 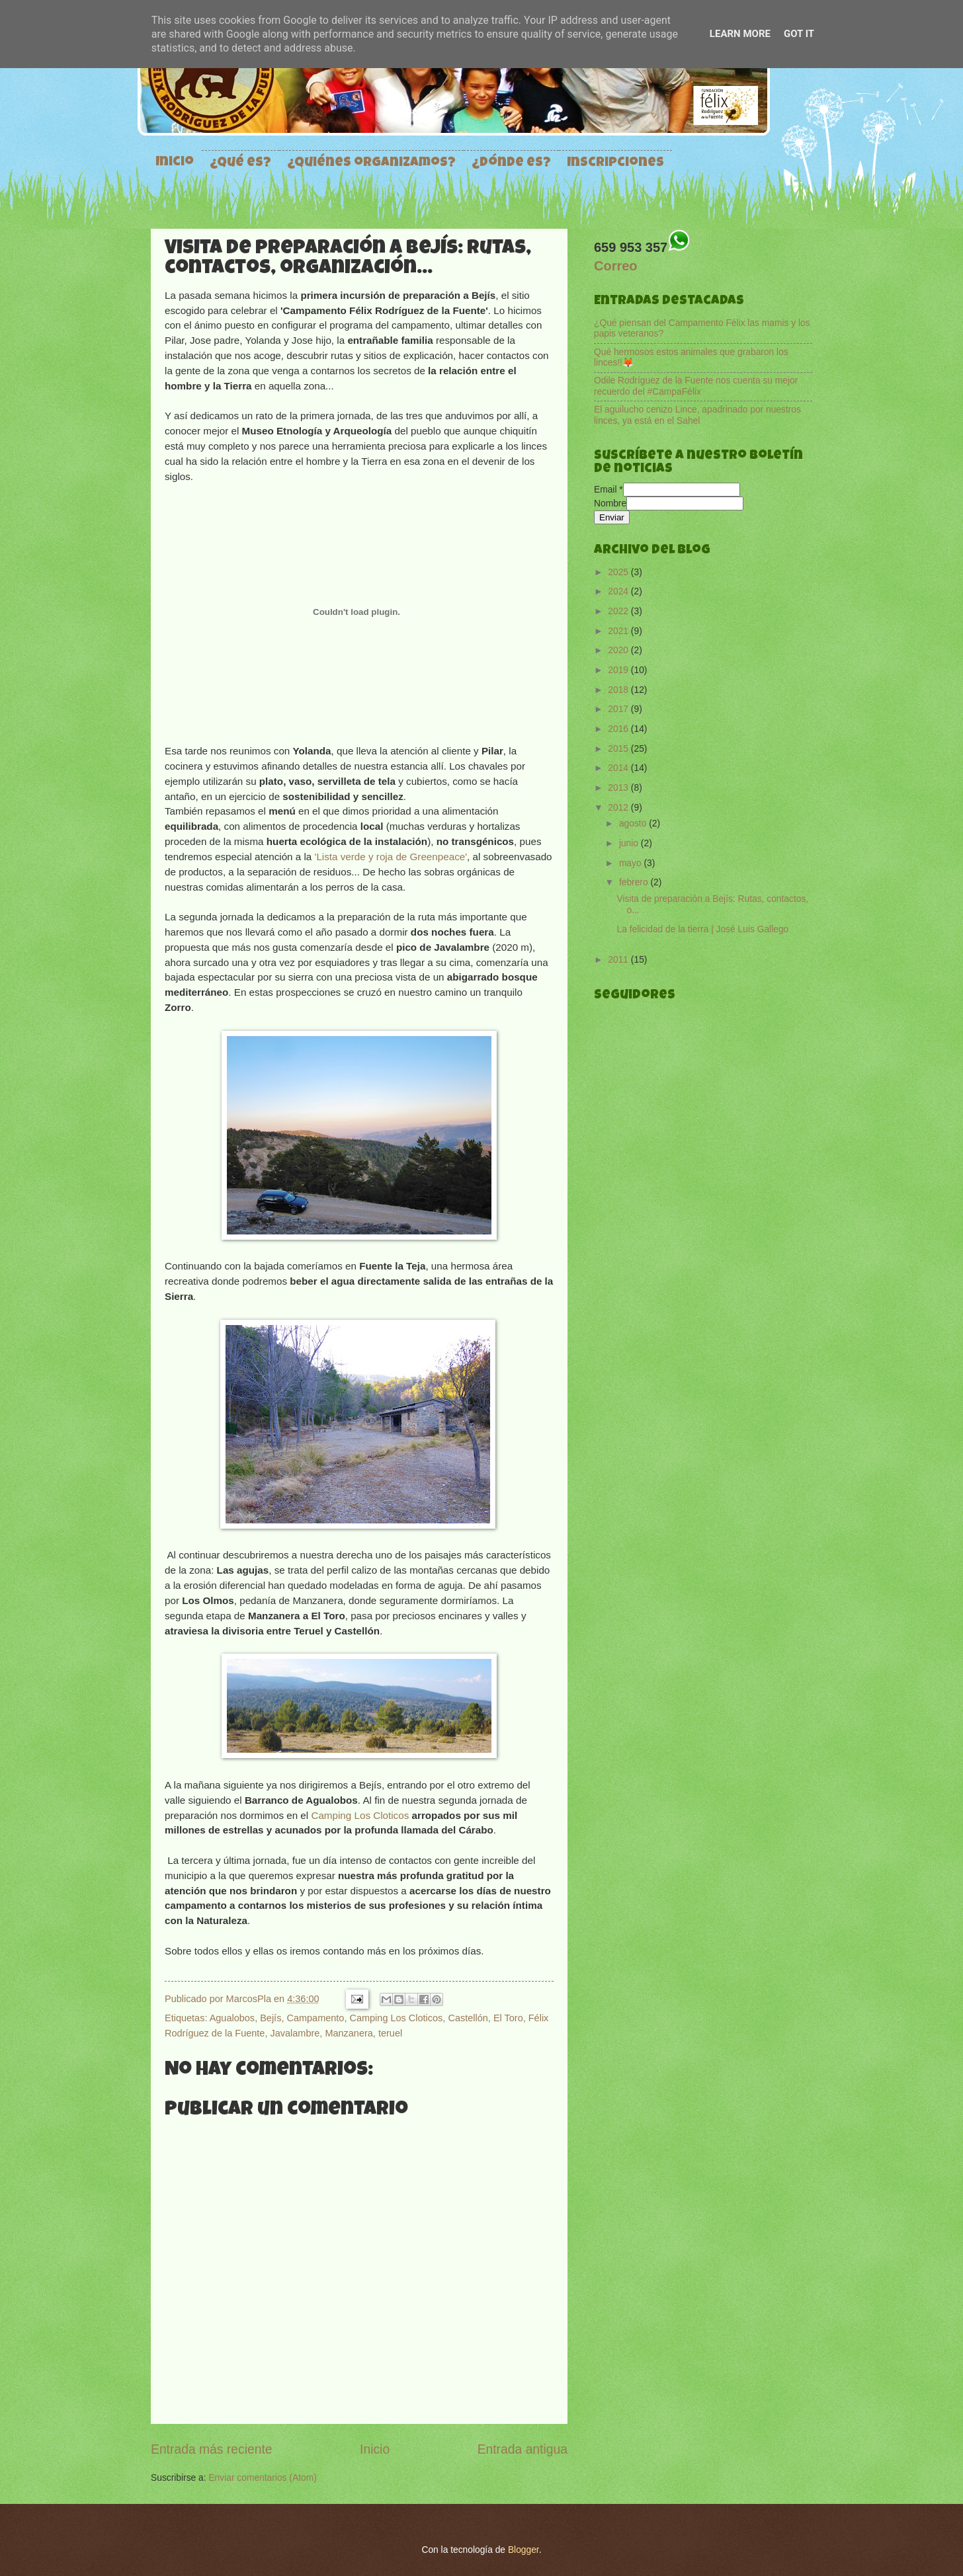 I want to click on Learn More, so click(x=740, y=34).